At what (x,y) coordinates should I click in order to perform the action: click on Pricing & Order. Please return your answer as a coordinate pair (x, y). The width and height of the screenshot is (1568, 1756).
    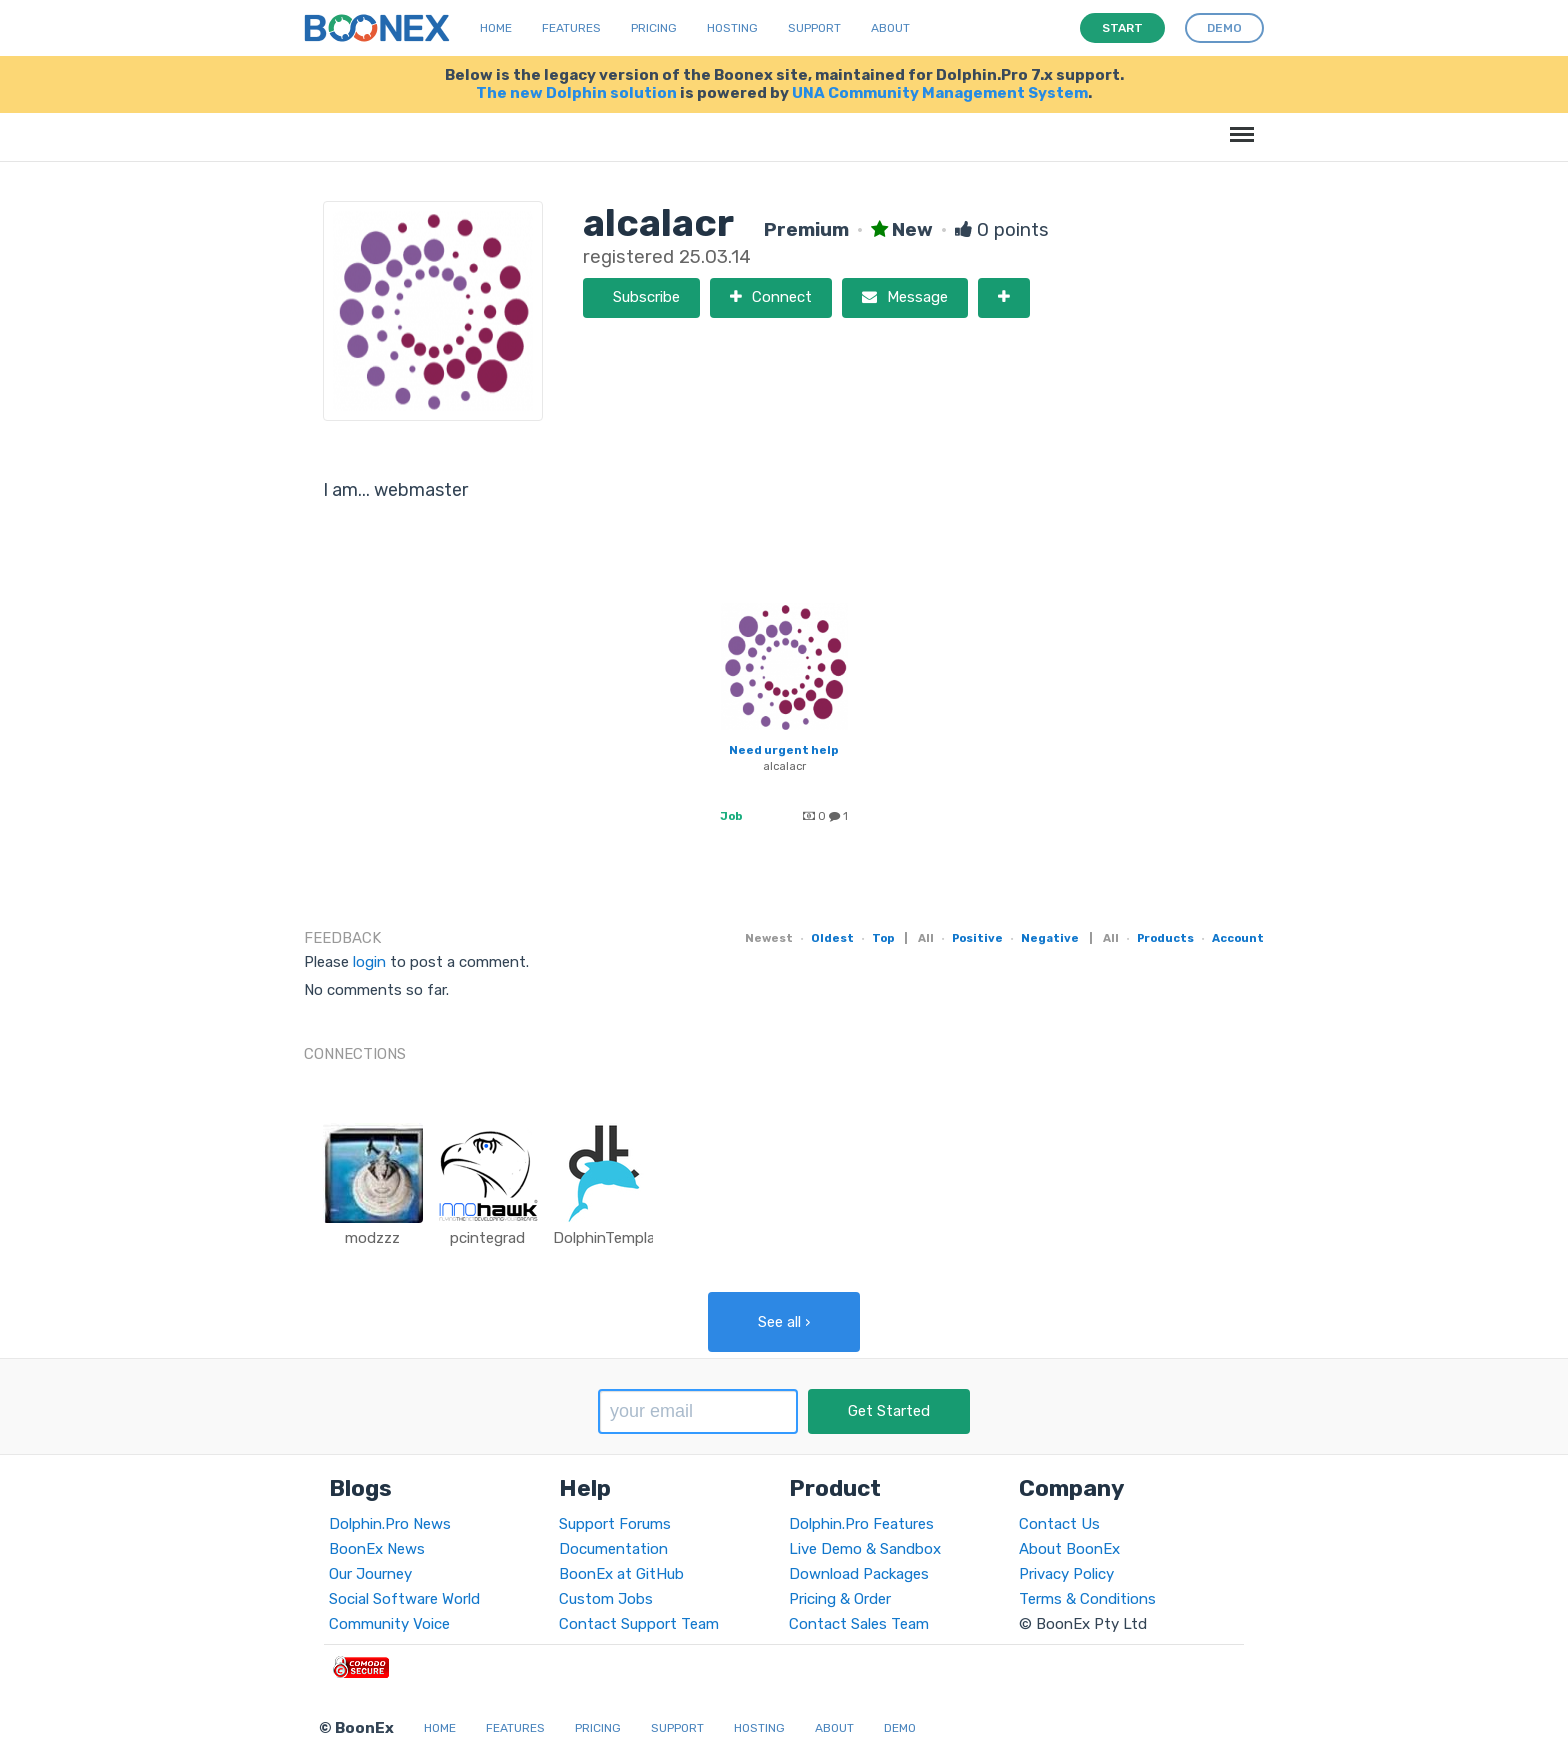
    Looking at the image, I should click on (840, 1599).